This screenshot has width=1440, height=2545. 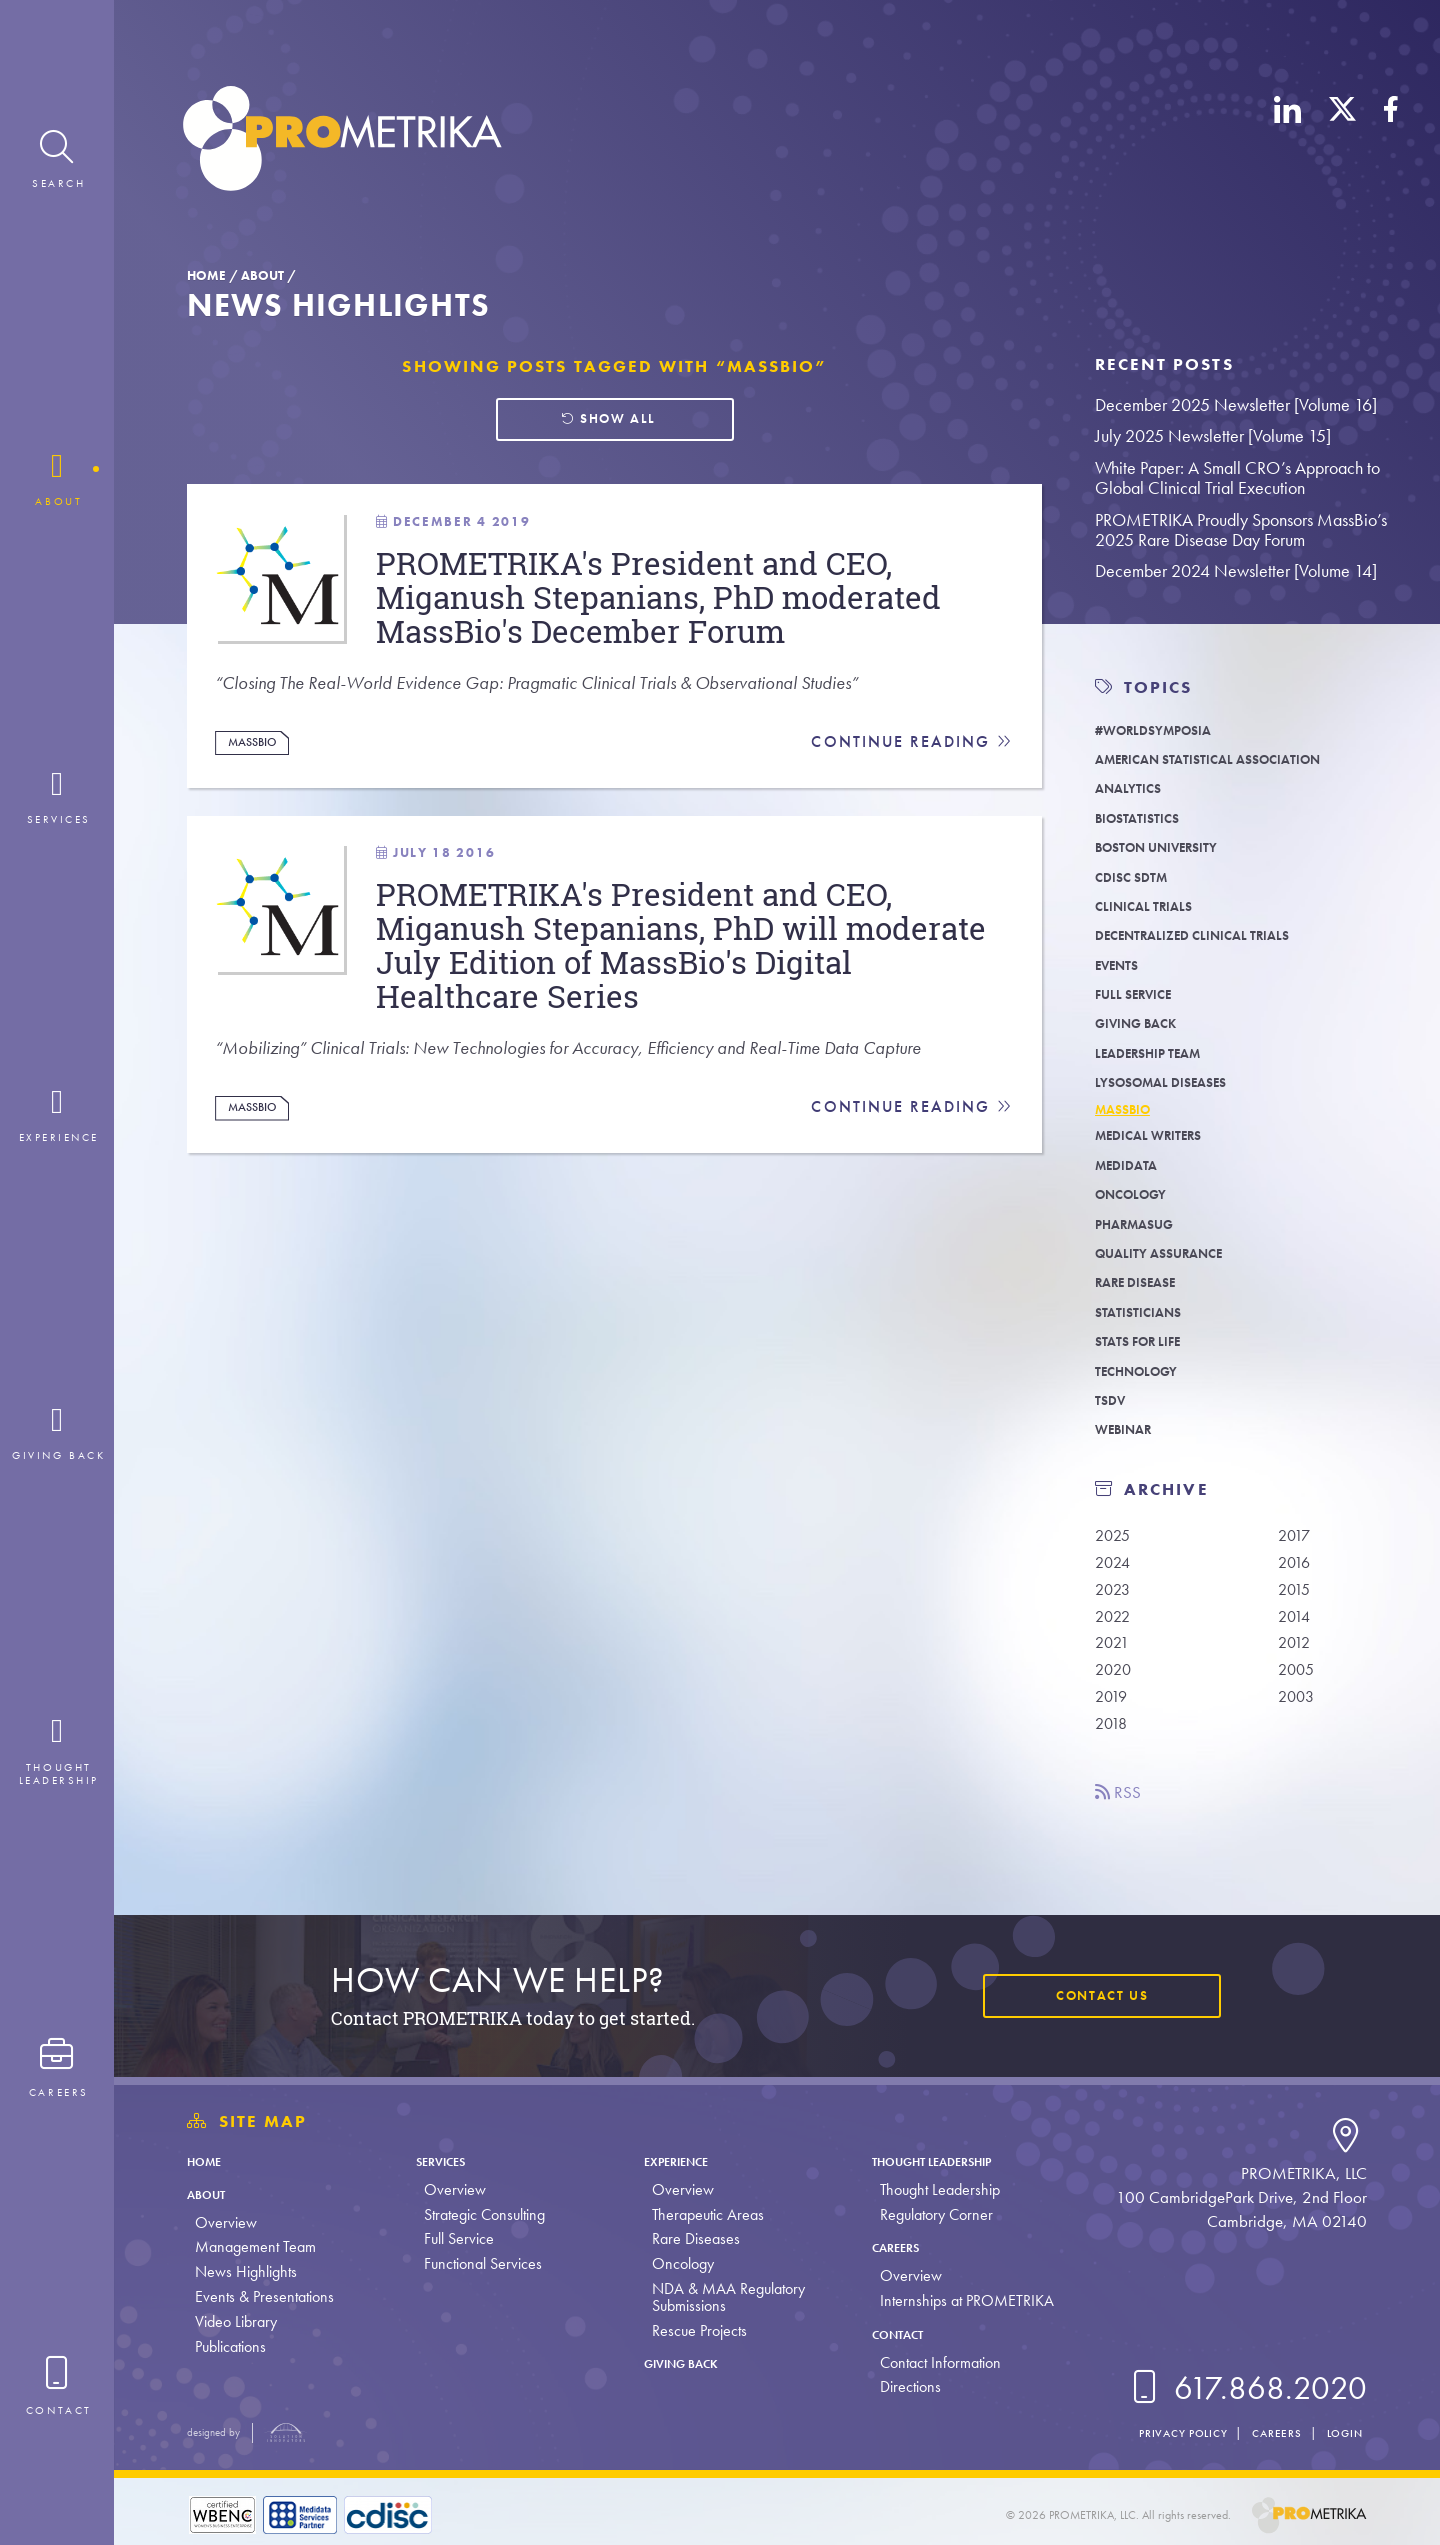 I want to click on Medidata, so click(x=1133, y=1169).